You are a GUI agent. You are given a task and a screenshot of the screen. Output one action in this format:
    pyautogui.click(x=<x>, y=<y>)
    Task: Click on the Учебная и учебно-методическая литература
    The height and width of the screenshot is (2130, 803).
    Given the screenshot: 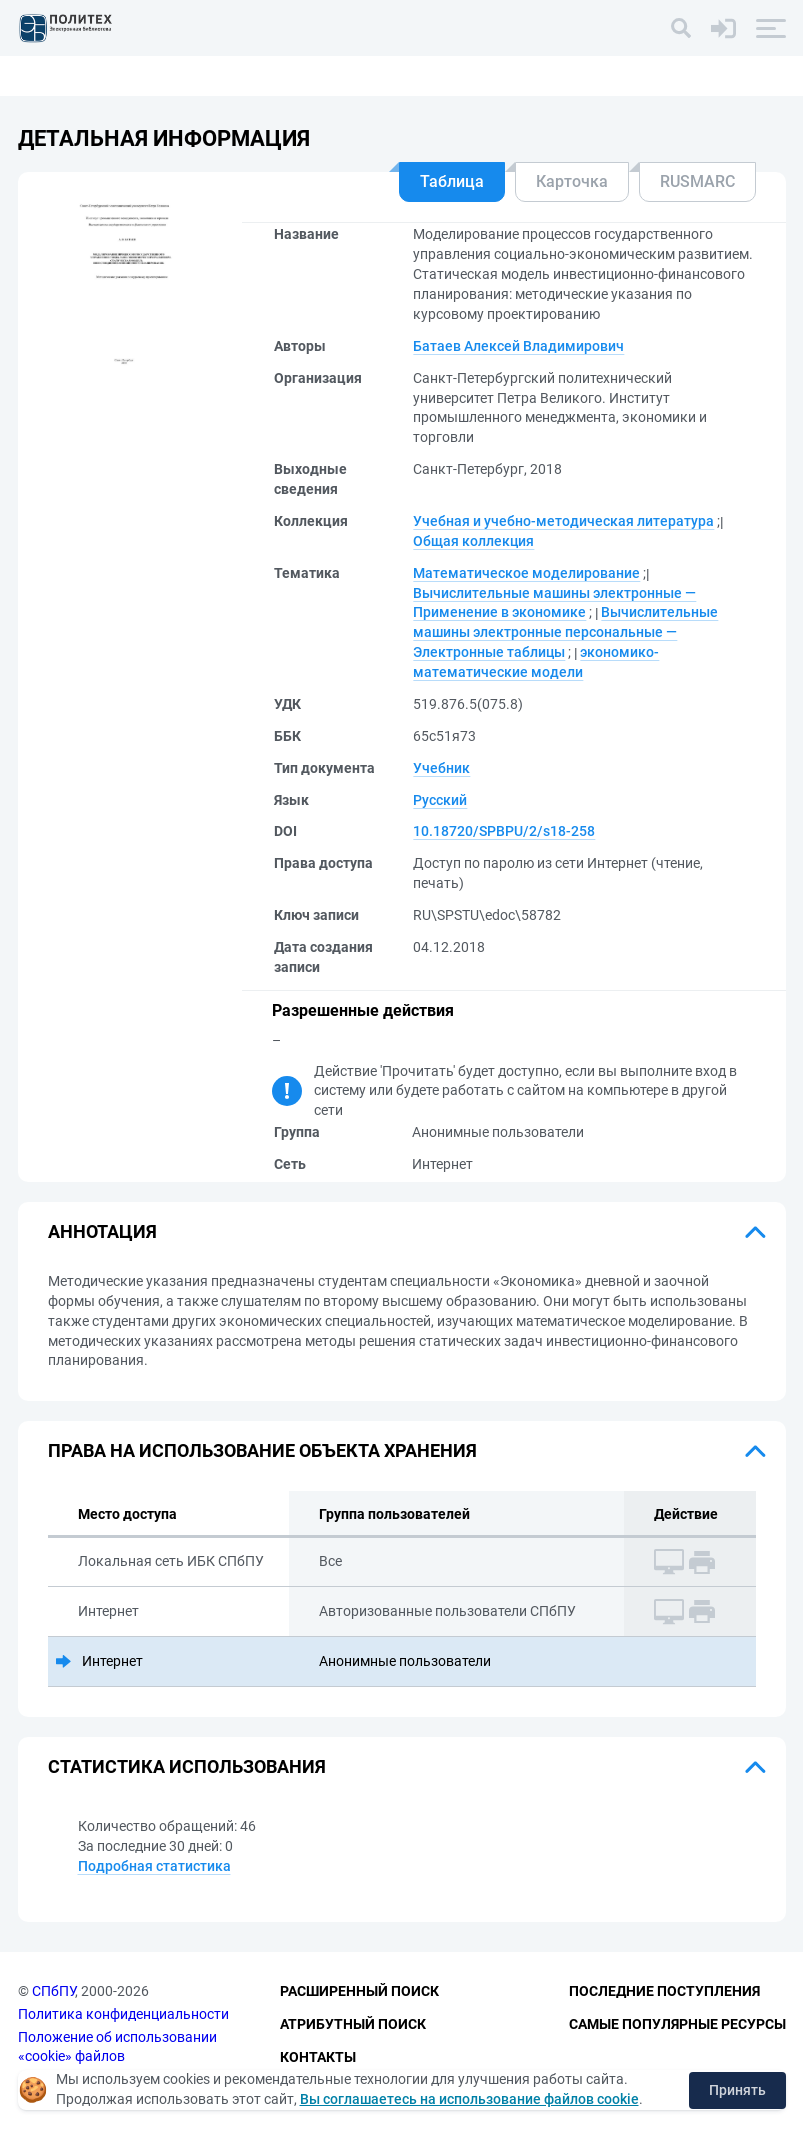 What is the action you would take?
    pyautogui.click(x=563, y=521)
    